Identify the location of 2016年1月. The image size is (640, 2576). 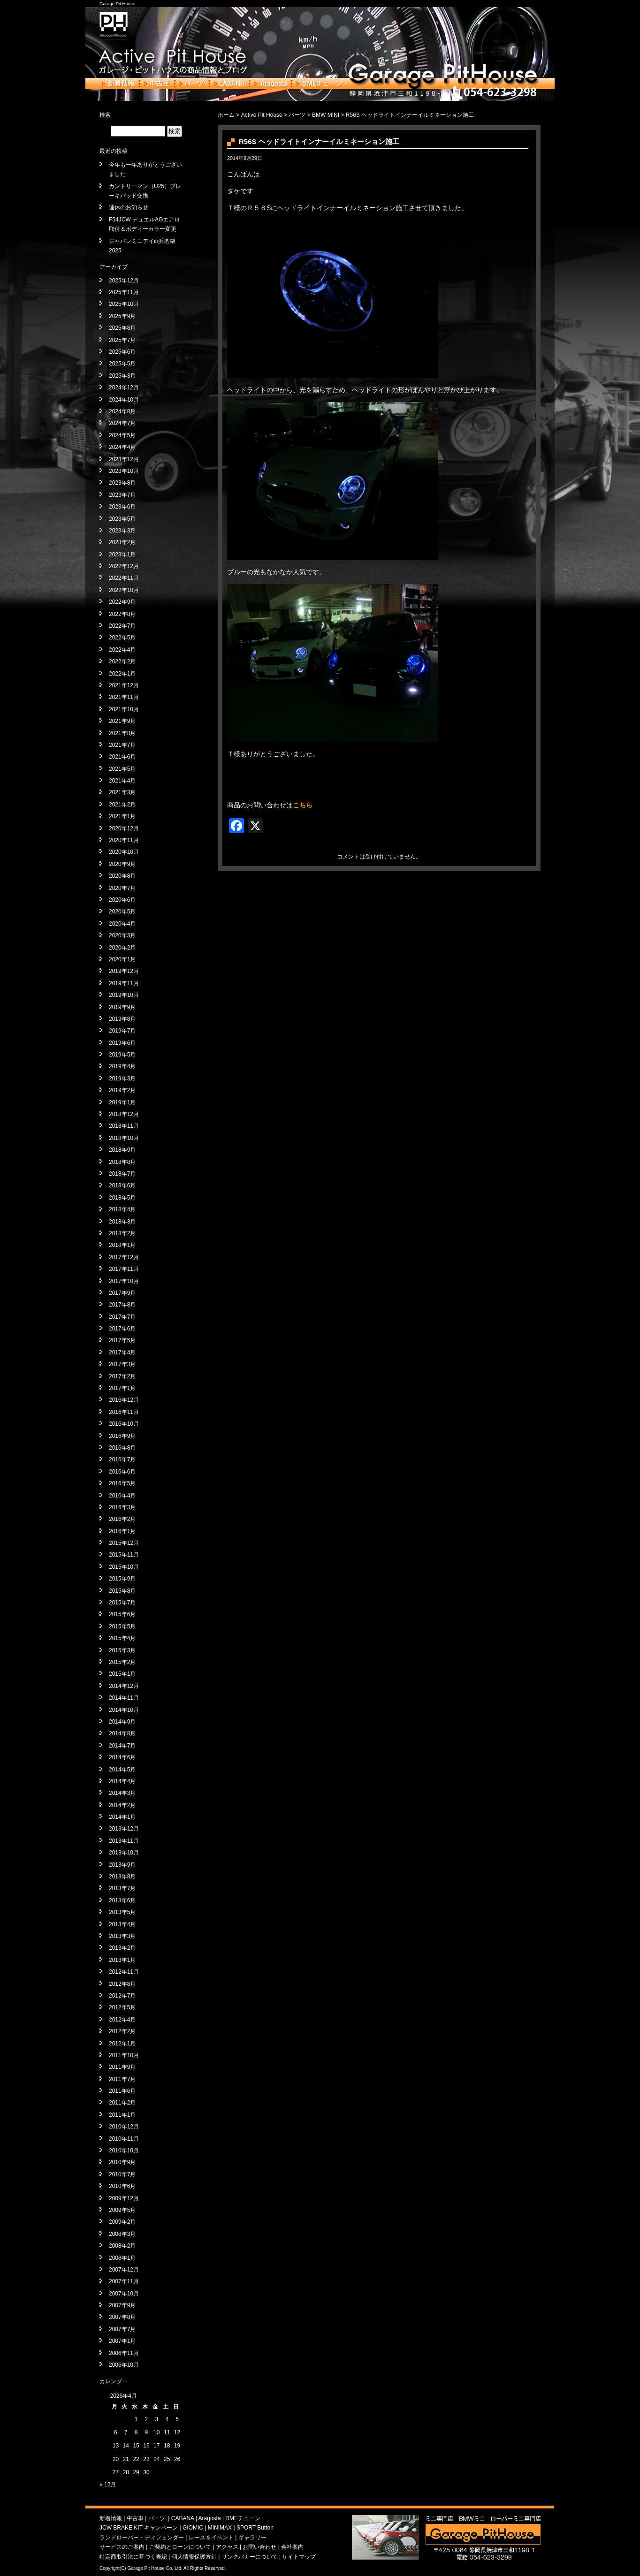
(122, 1531).